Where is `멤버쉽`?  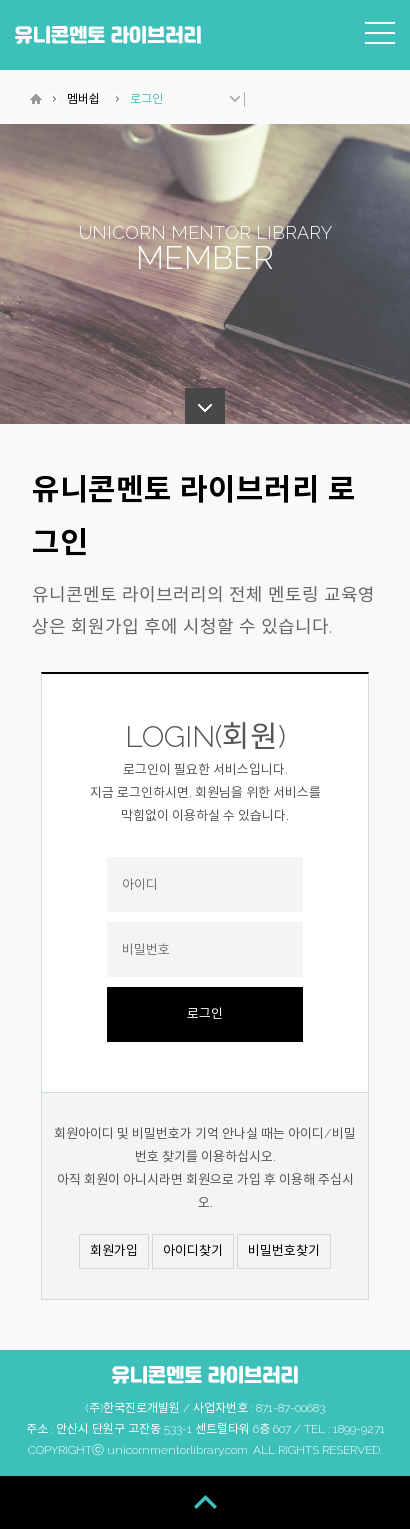 멤버쉽 is located at coordinates (83, 99).